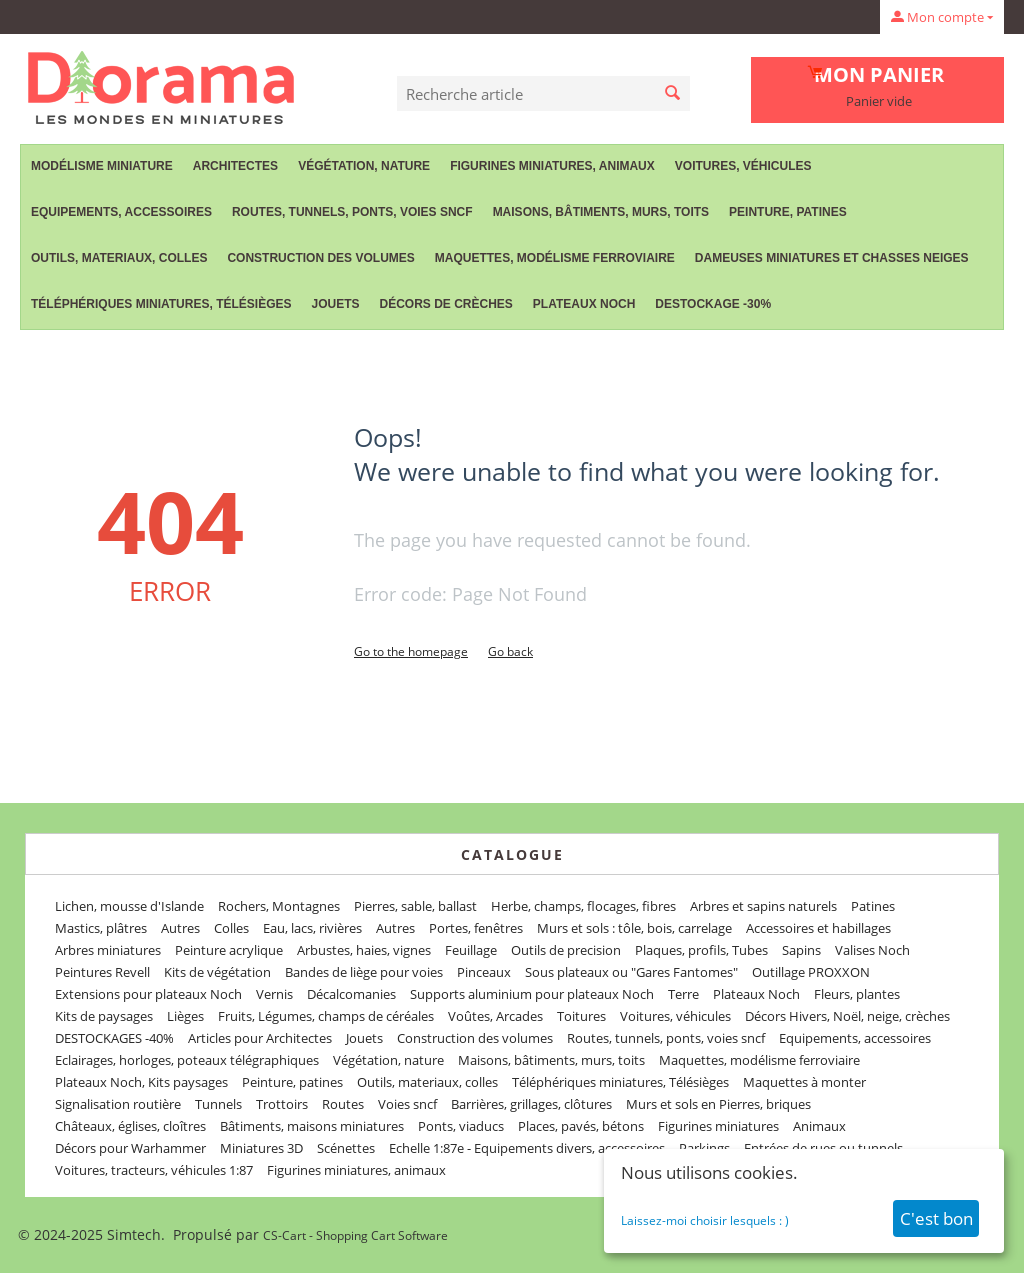 This screenshot has width=1024, height=1273. I want to click on Tunnels, so click(218, 1104).